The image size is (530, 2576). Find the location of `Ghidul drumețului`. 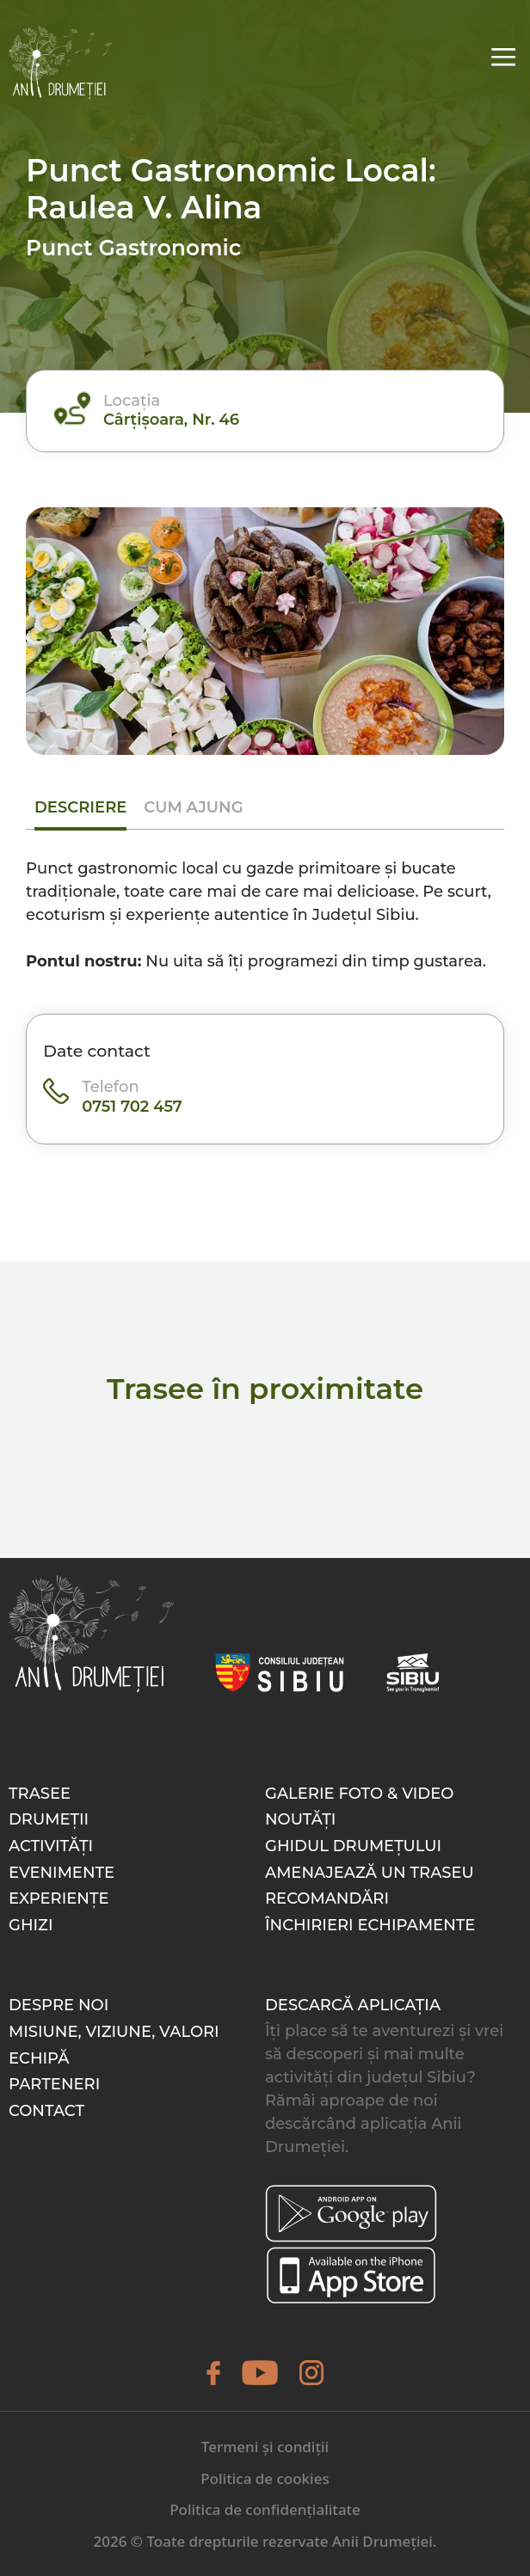

Ghidul drumețului is located at coordinates (353, 1846).